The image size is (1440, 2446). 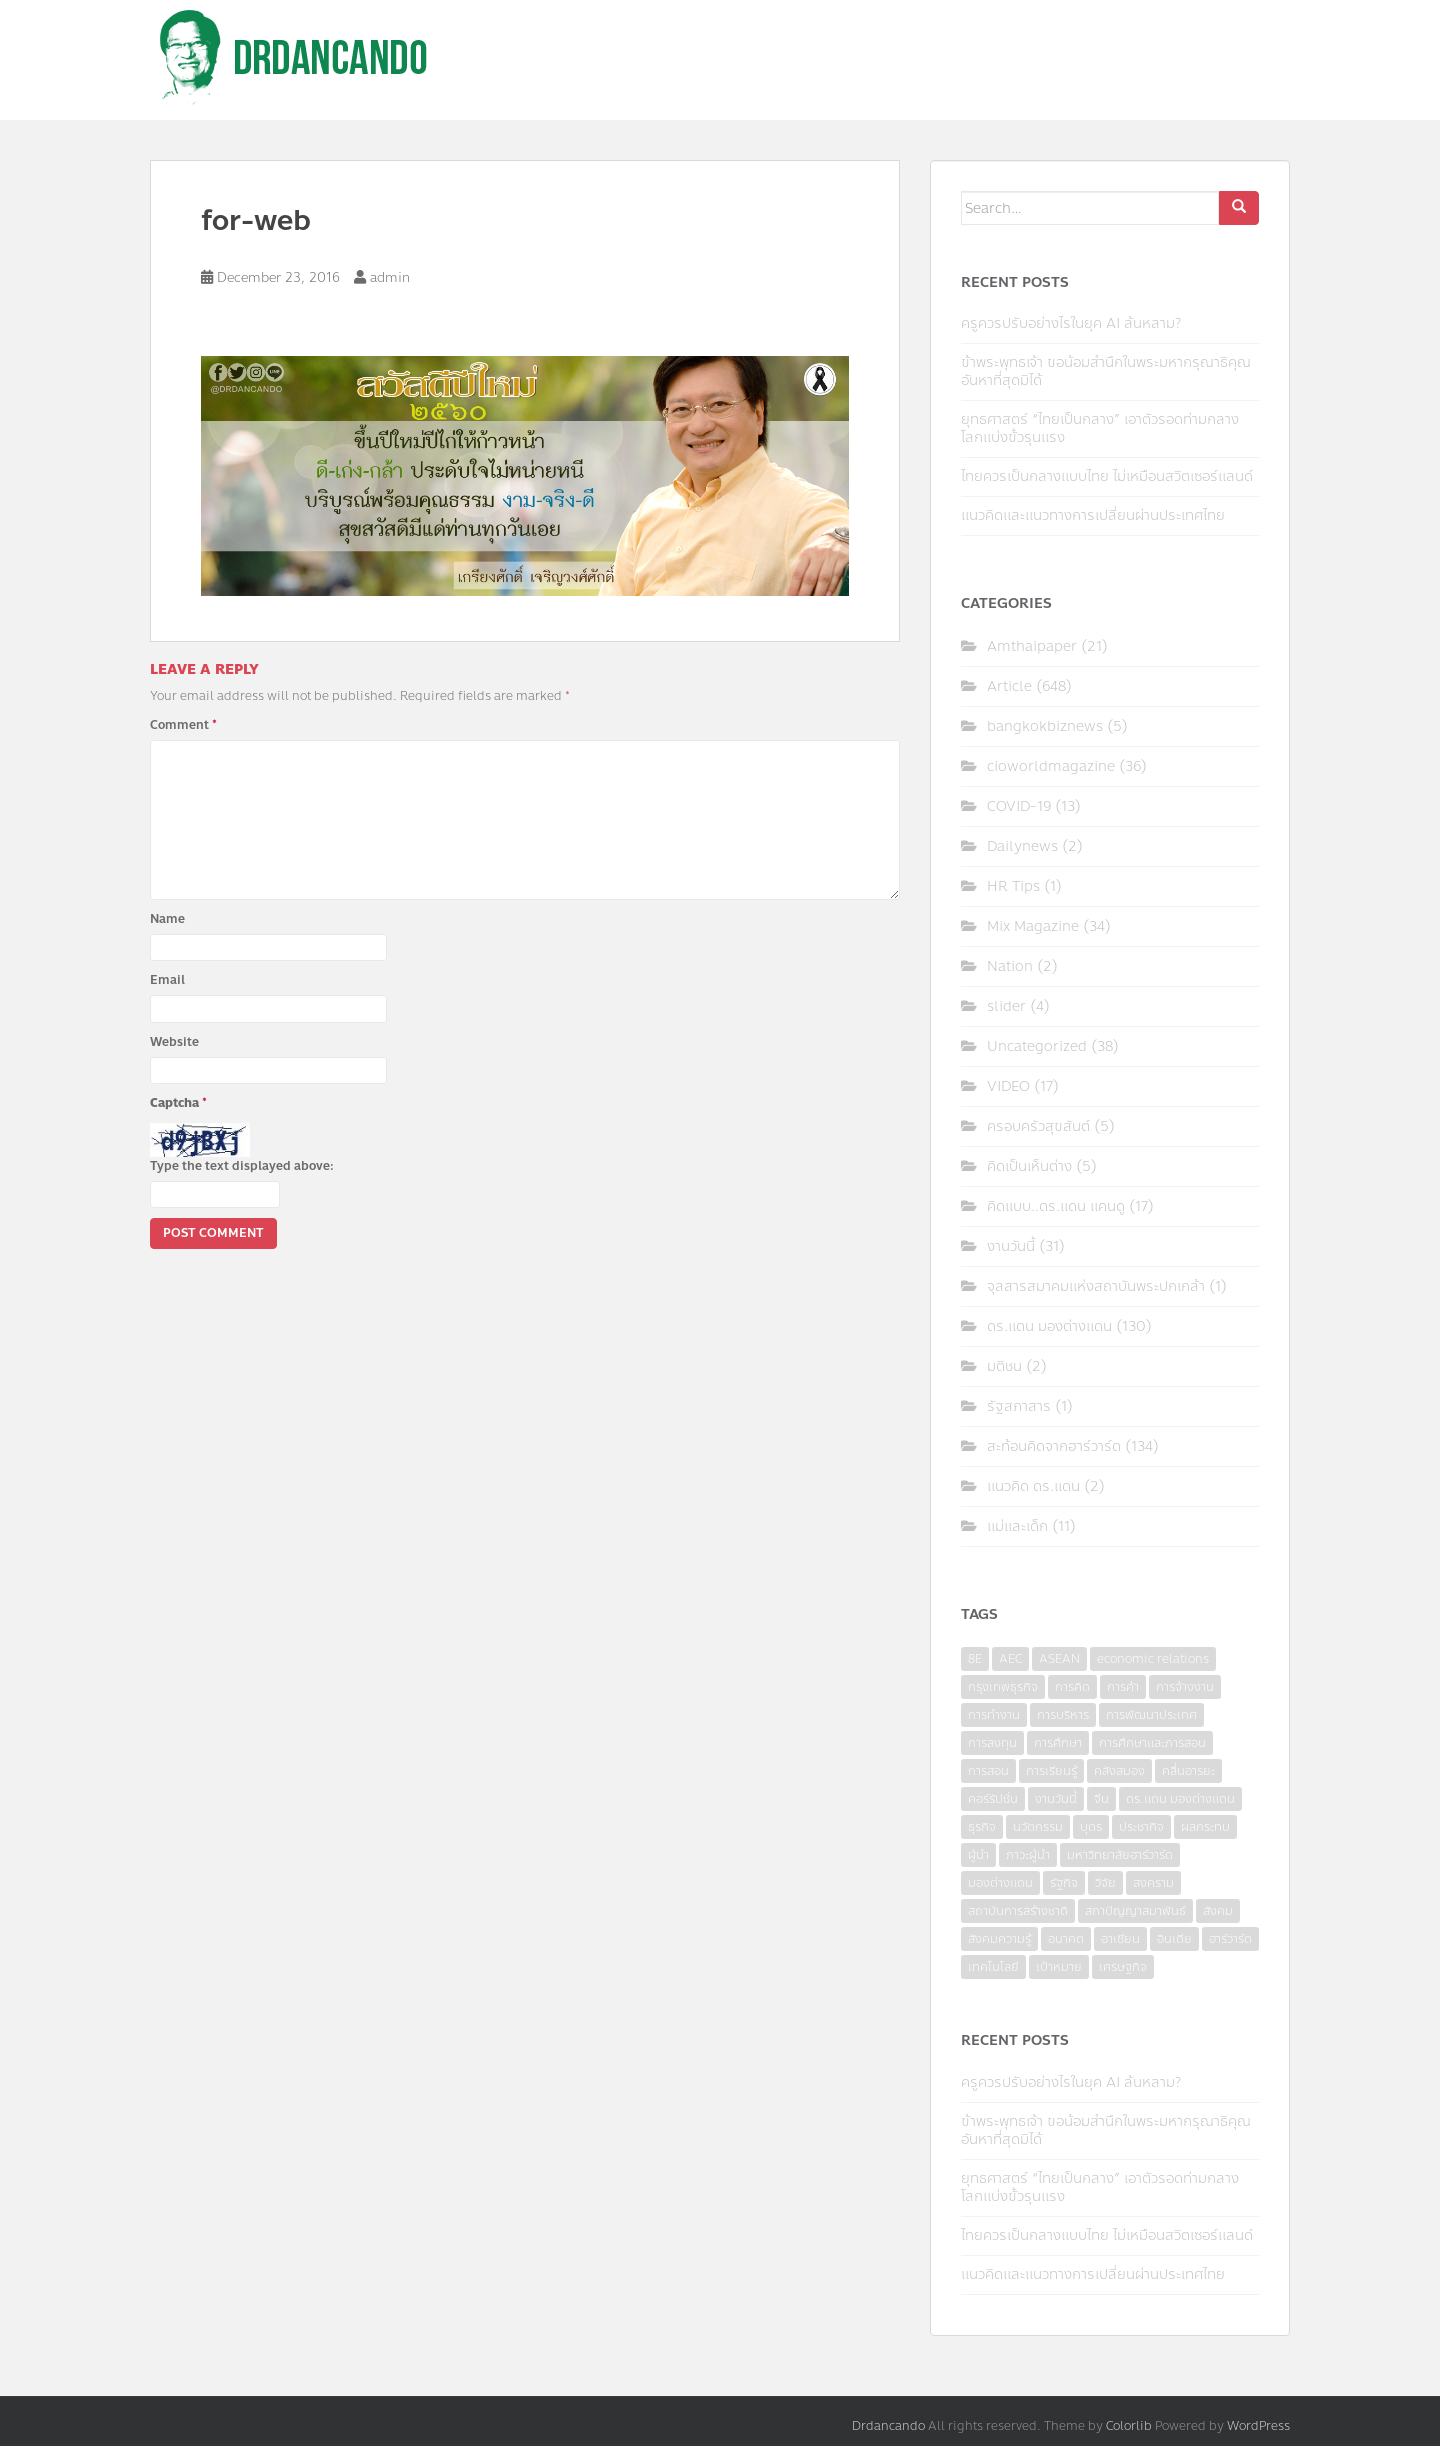 I want to click on bangkokbiznews, so click(x=1045, y=726).